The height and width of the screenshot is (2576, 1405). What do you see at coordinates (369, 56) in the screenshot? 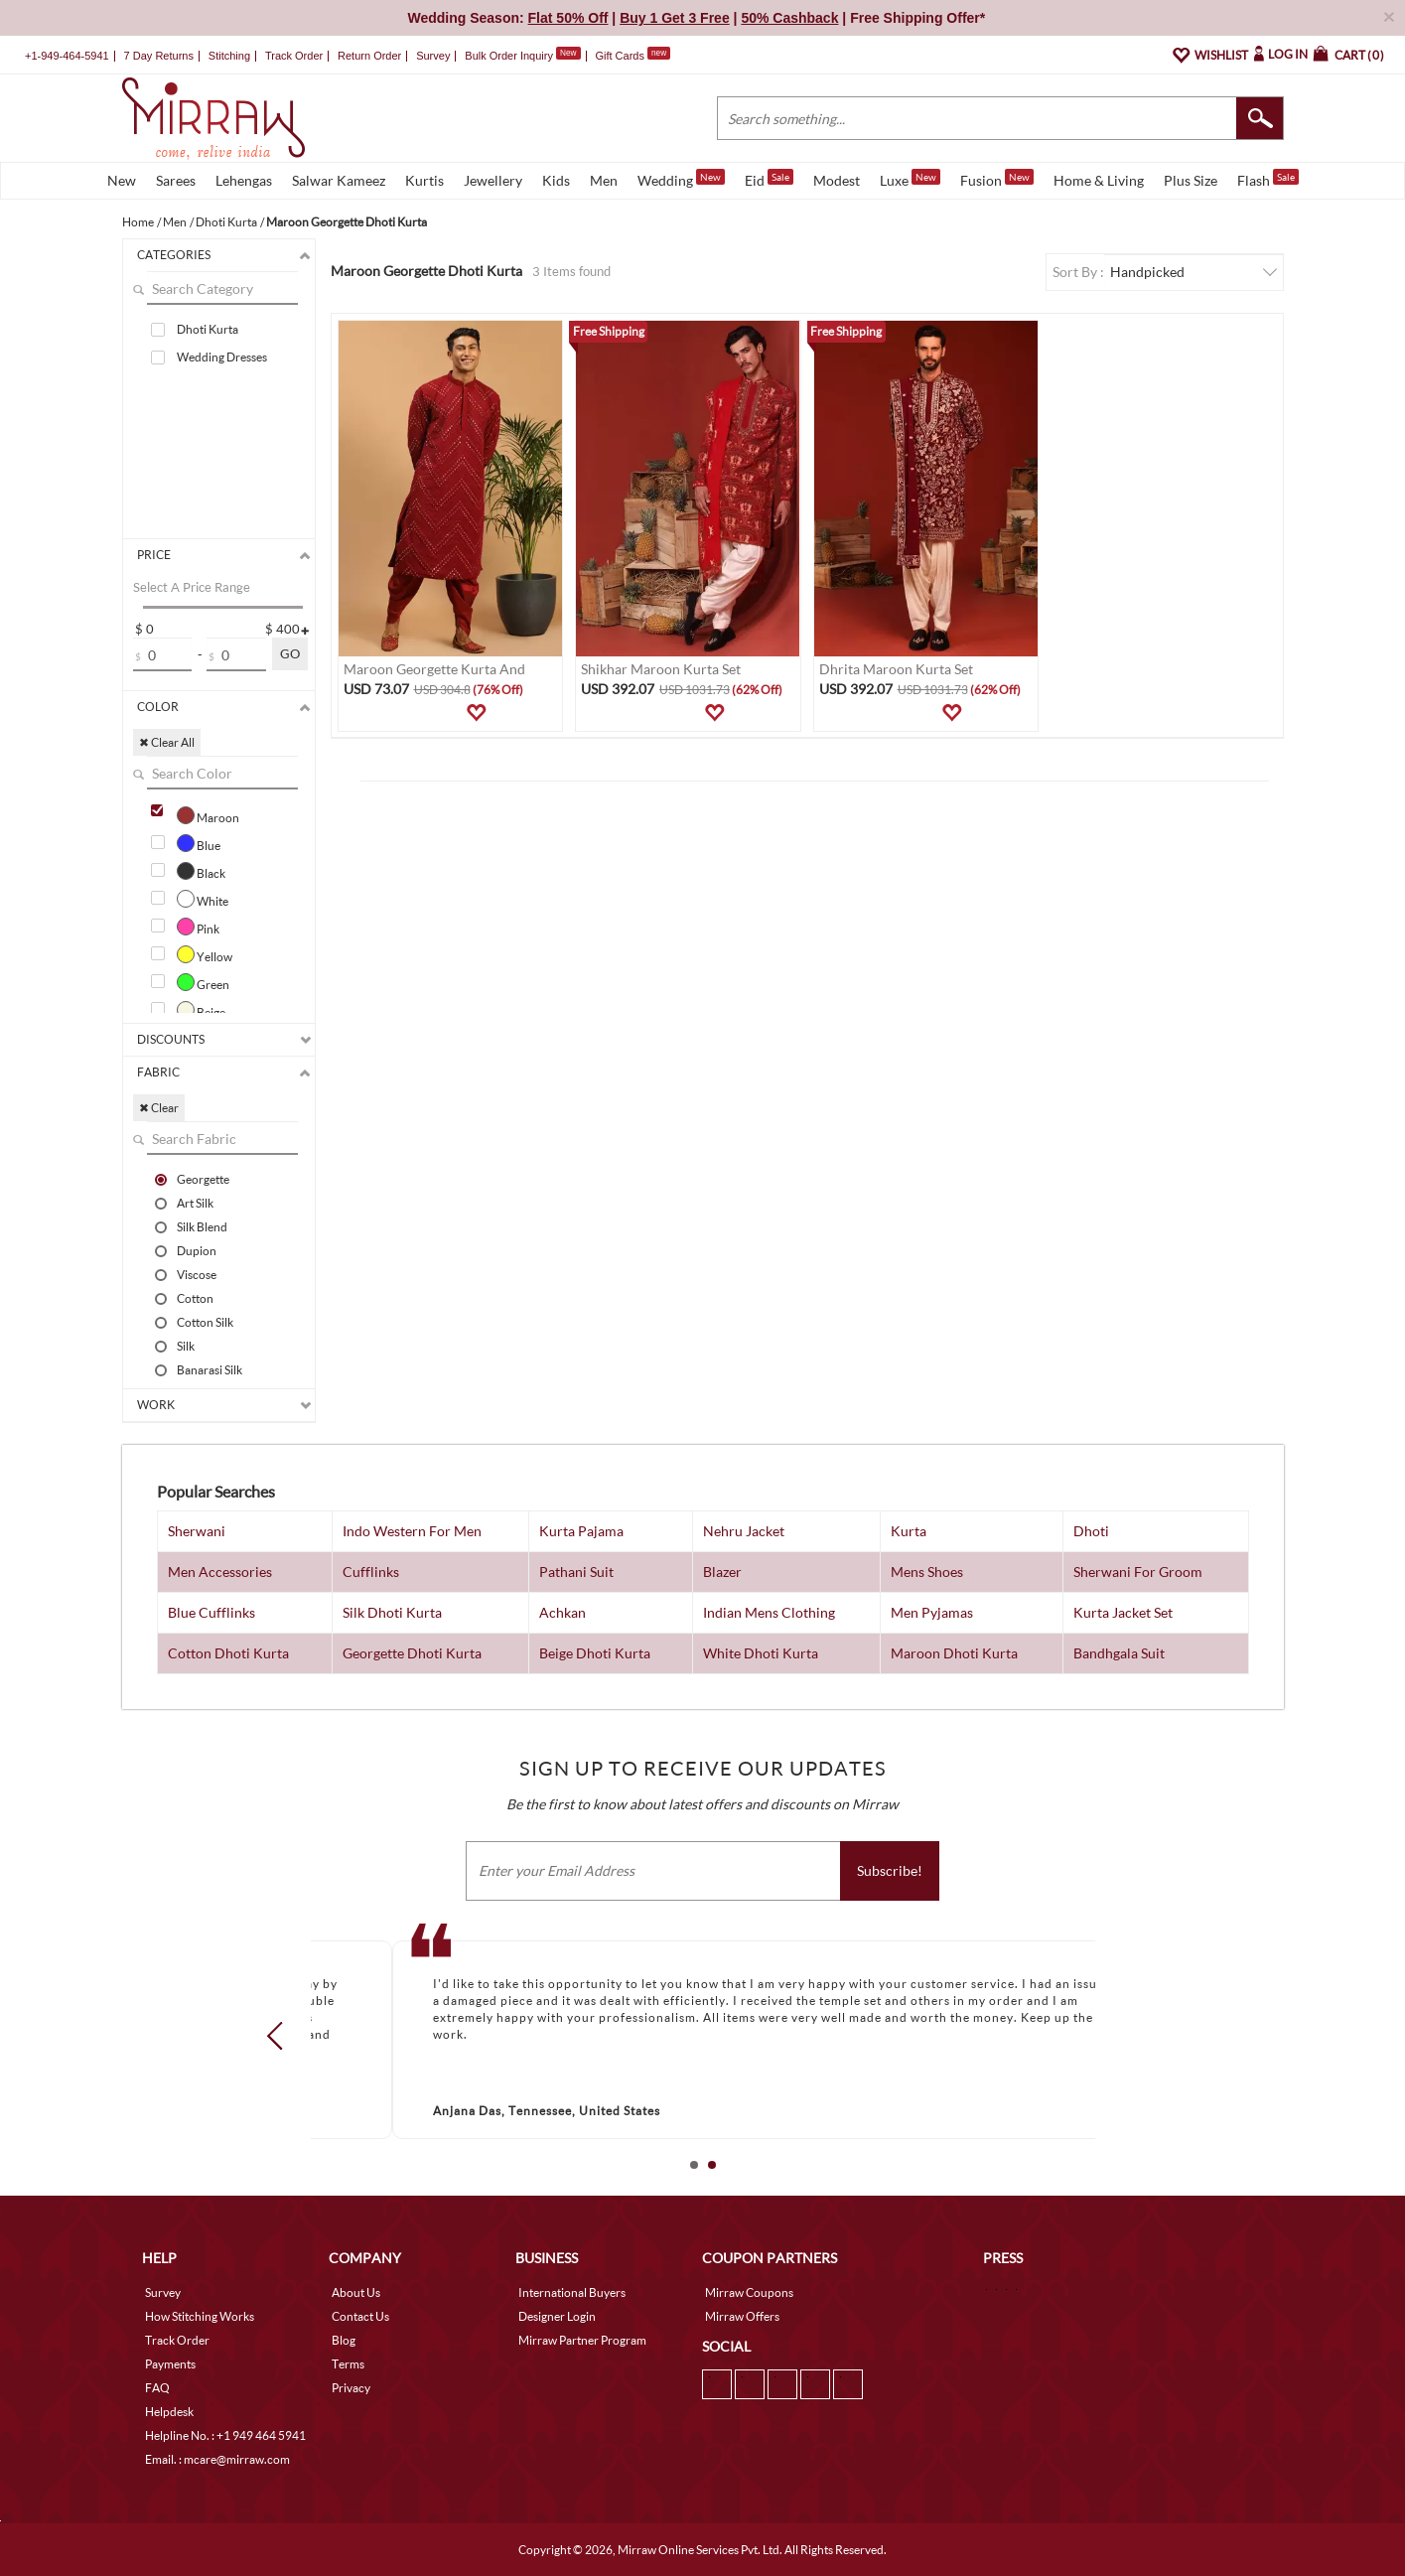
I see `Return Order` at bounding box center [369, 56].